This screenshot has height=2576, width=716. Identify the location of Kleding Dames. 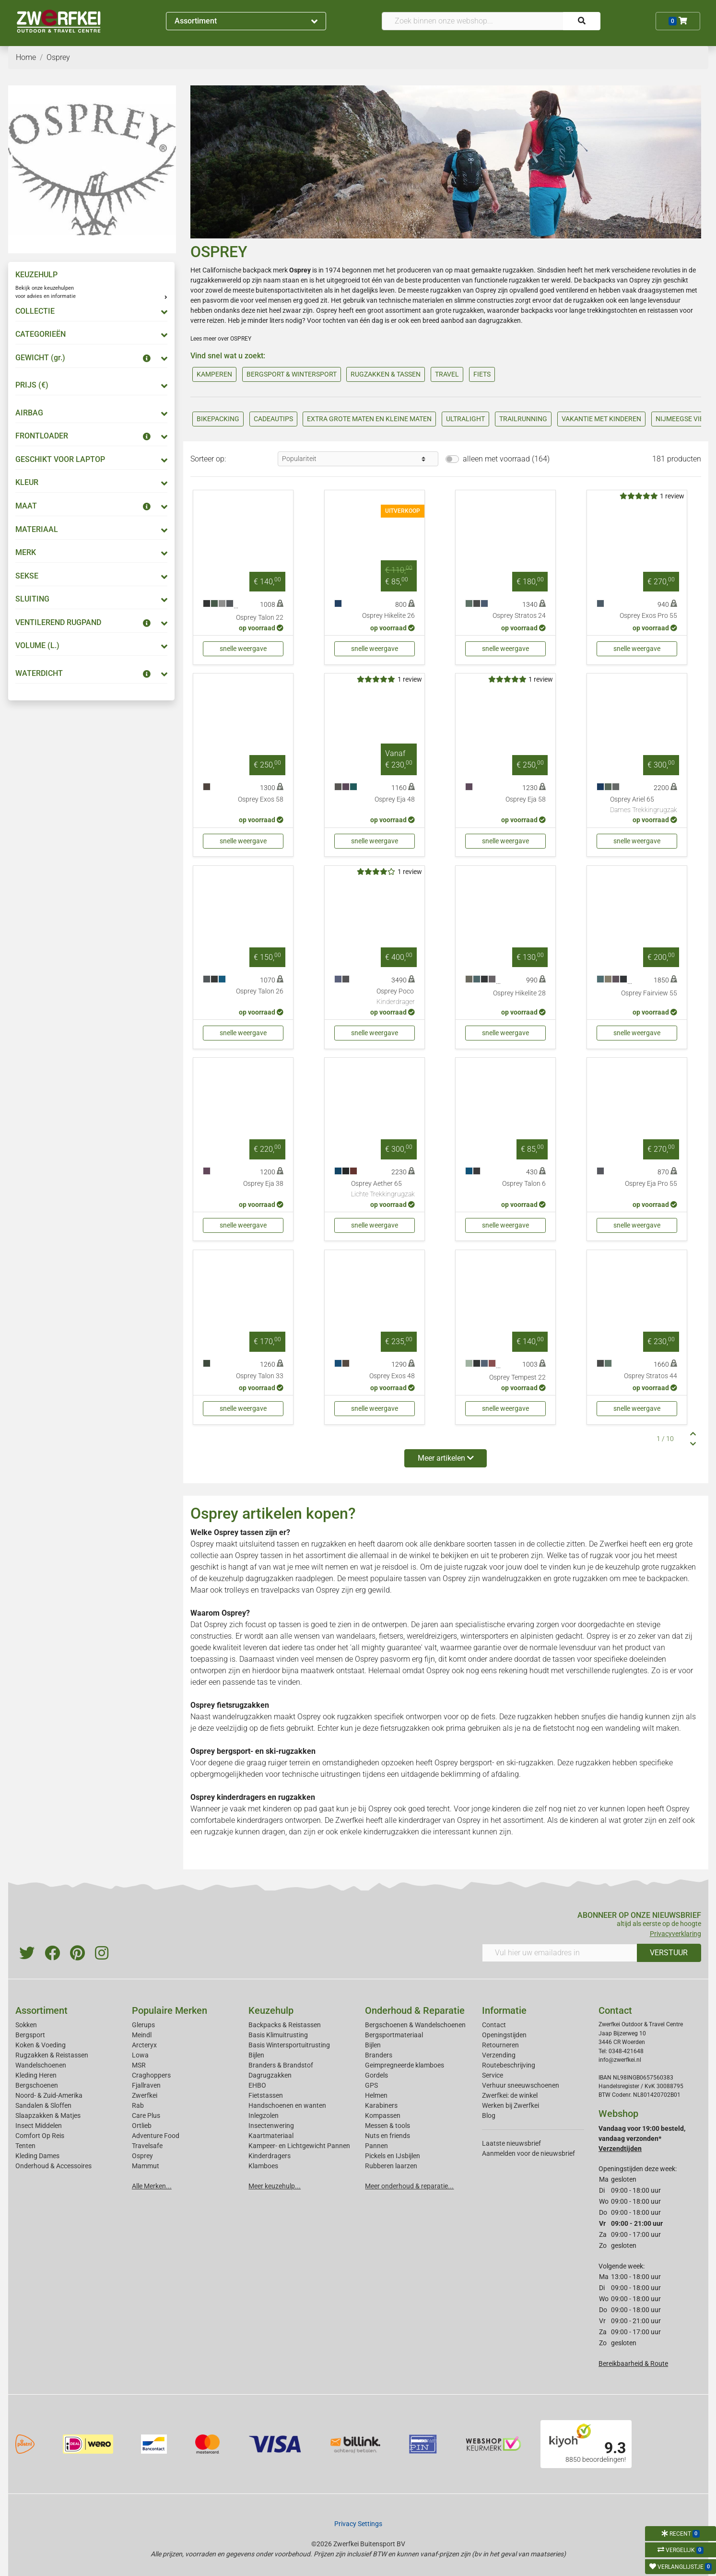
(37, 2156).